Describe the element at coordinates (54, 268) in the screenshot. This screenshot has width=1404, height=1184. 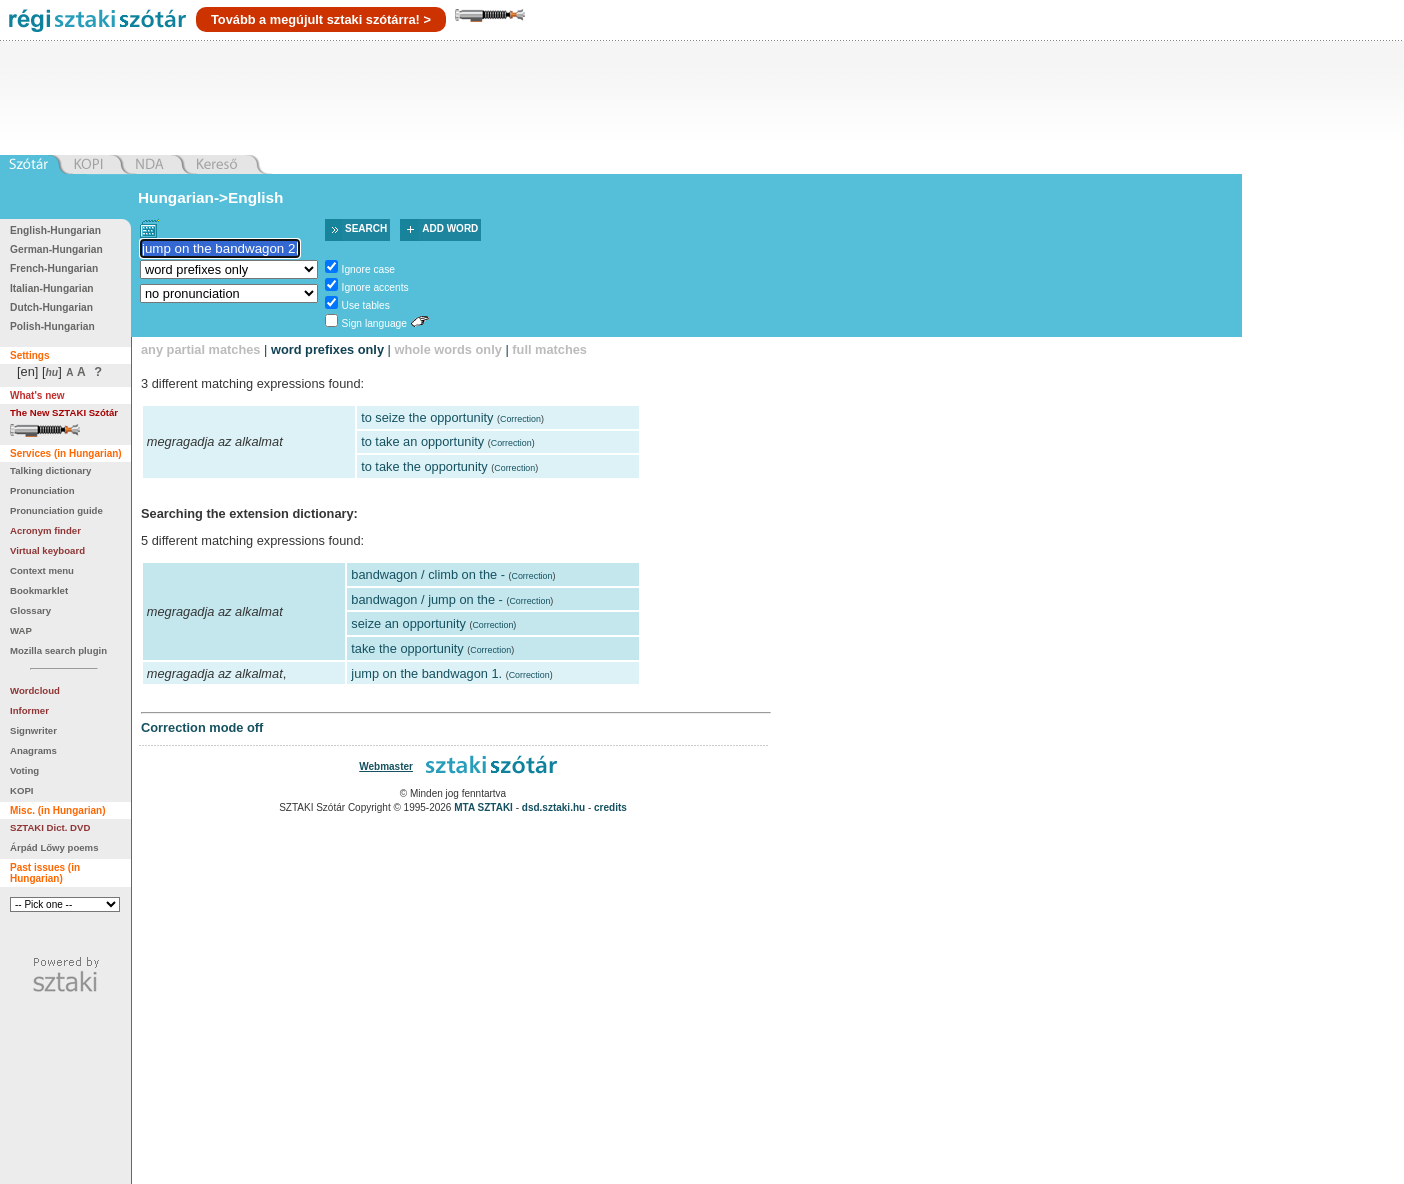
I see `French-Hungarian` at that location.